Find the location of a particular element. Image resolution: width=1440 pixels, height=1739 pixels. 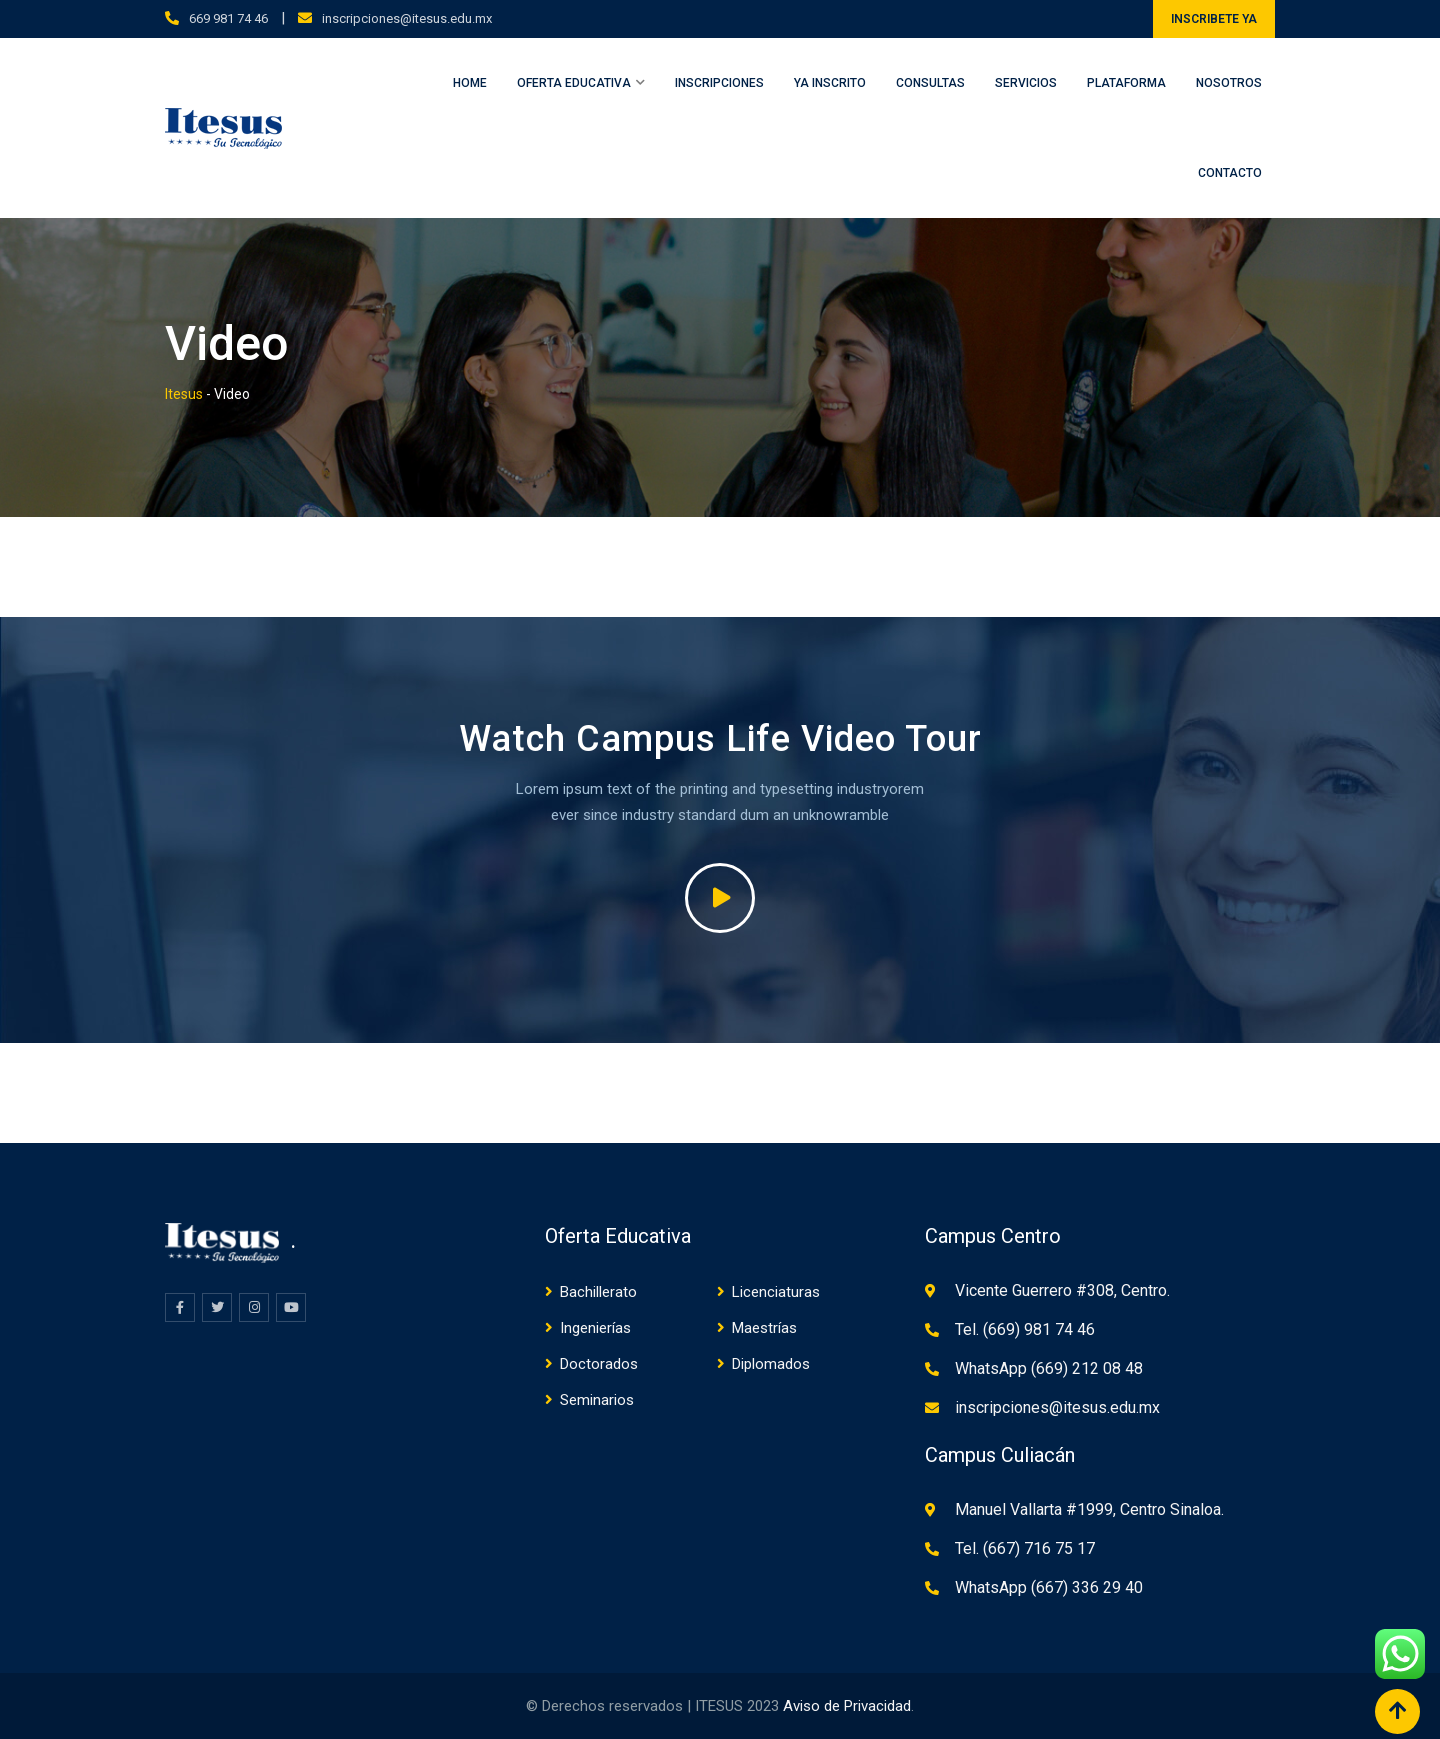

INSCRIBETE YA is located at coordinates (1214, 19).